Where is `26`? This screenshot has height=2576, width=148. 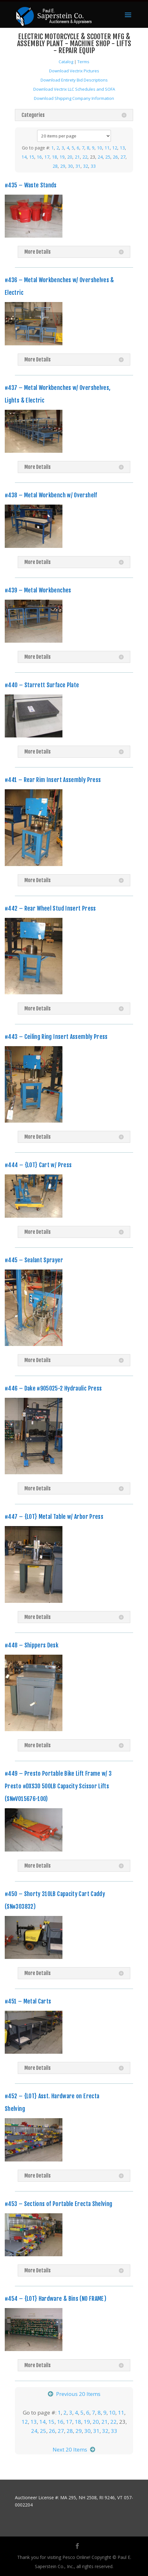 26 is located at coordinates (115, 157).